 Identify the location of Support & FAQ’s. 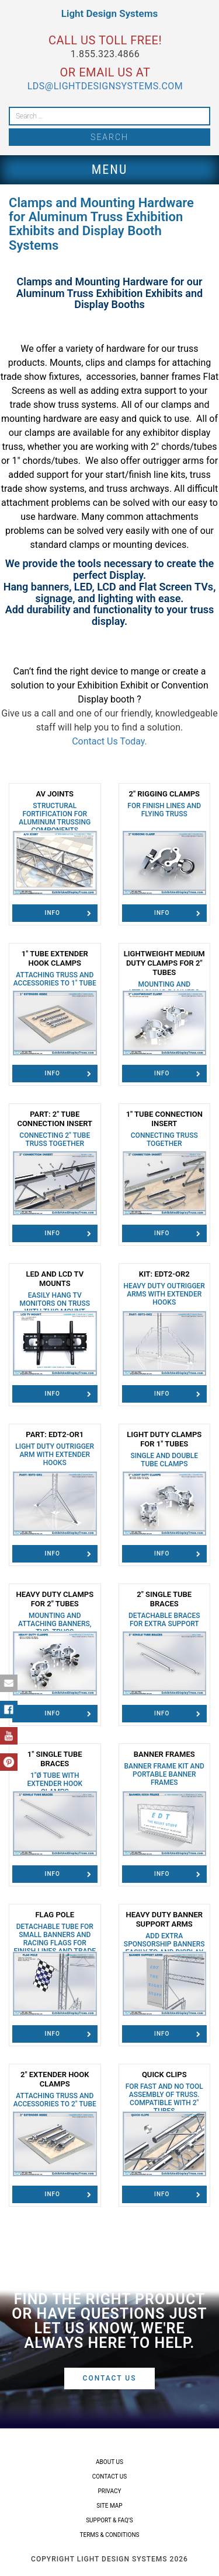
(109, 2520).